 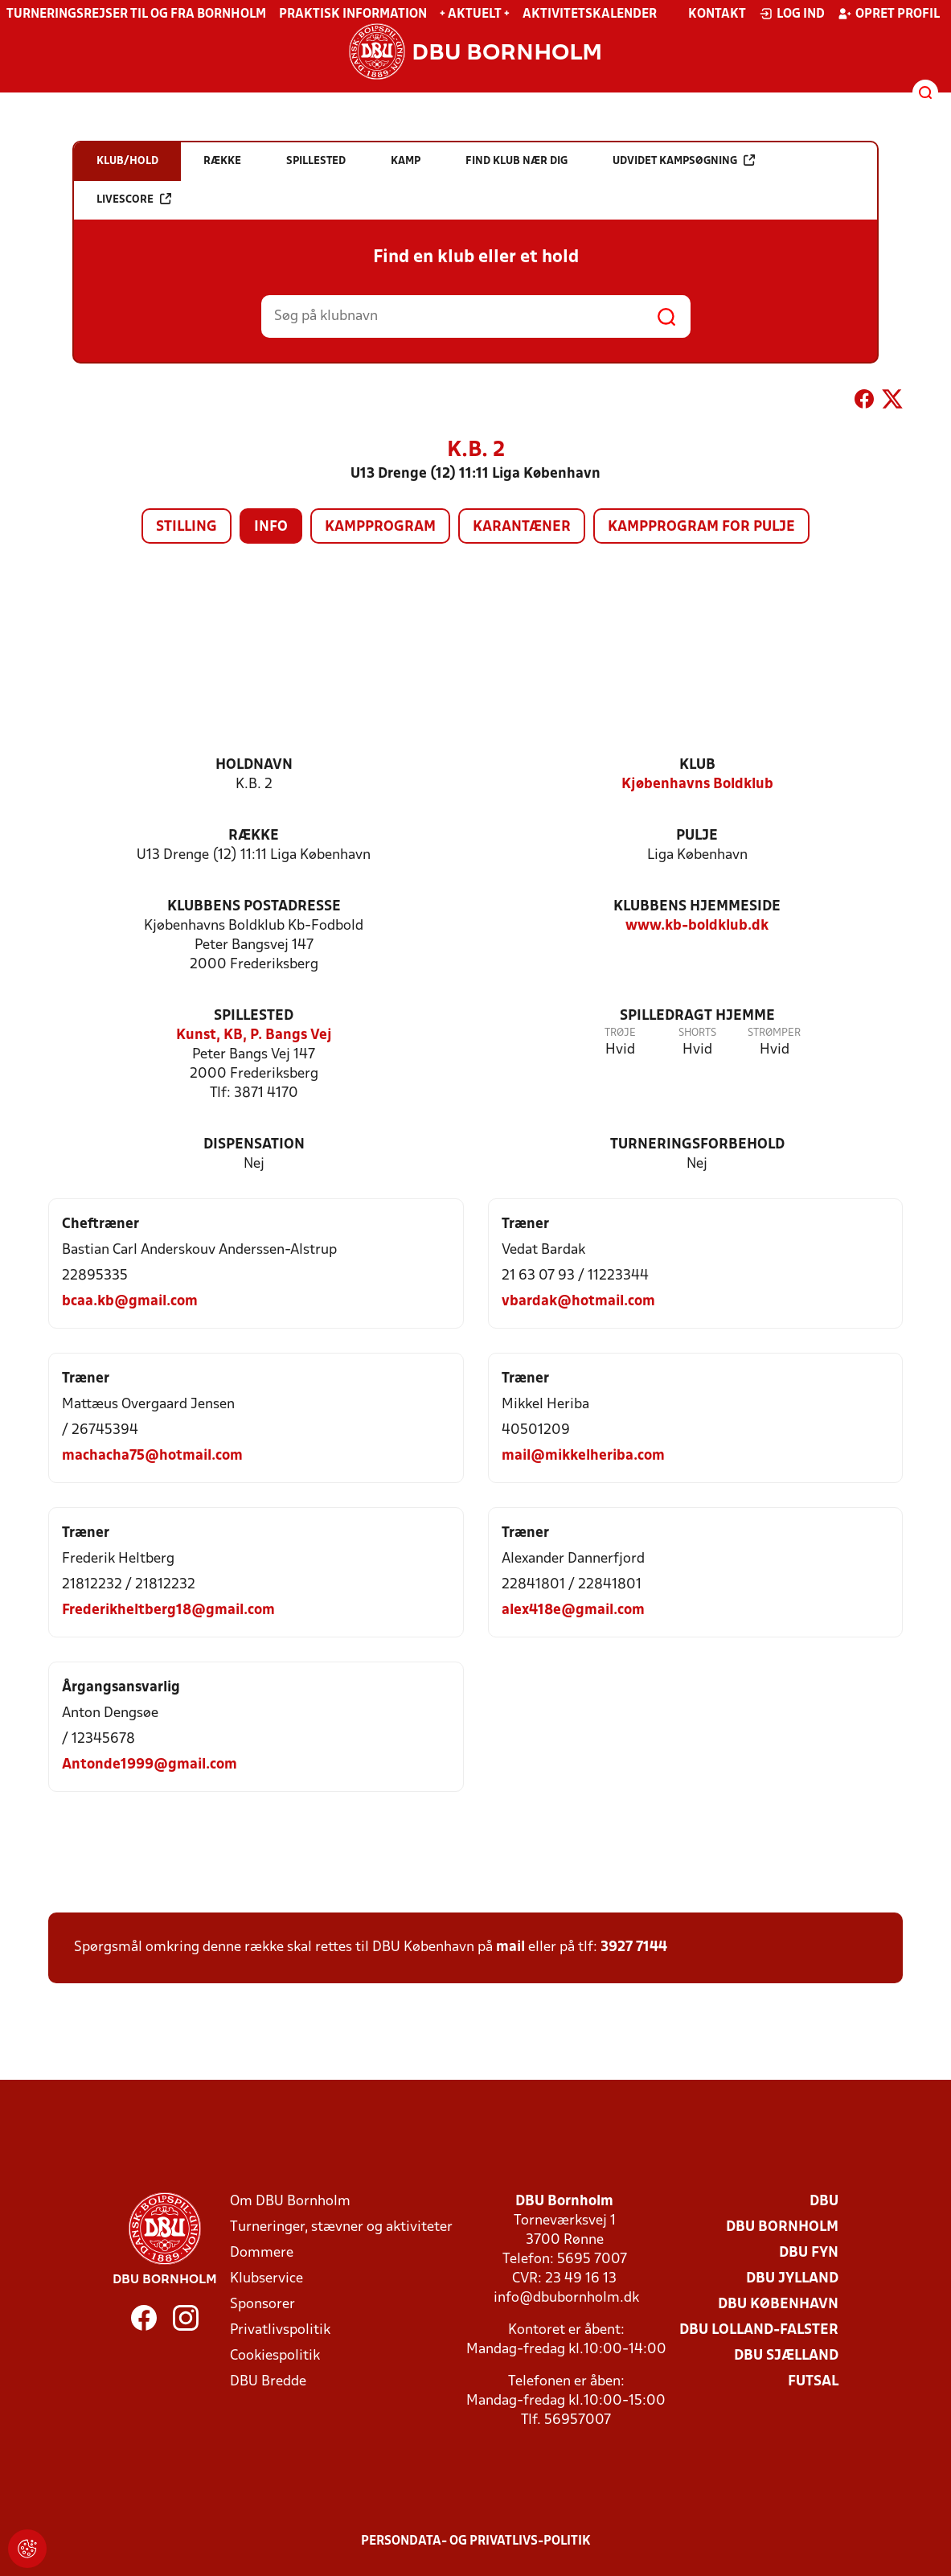 What do you see at coordinates (380, 527) in the screenshot?
I see `Kampprogram` at bounding box center [380, 527].